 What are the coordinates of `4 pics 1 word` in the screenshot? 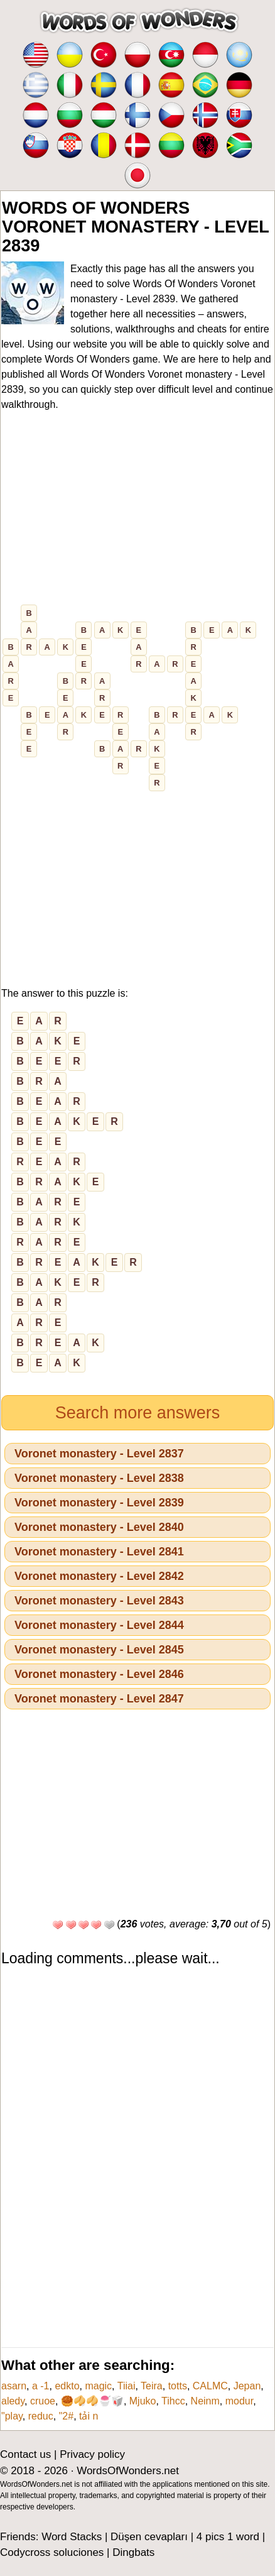 It's located at (228, 2537).